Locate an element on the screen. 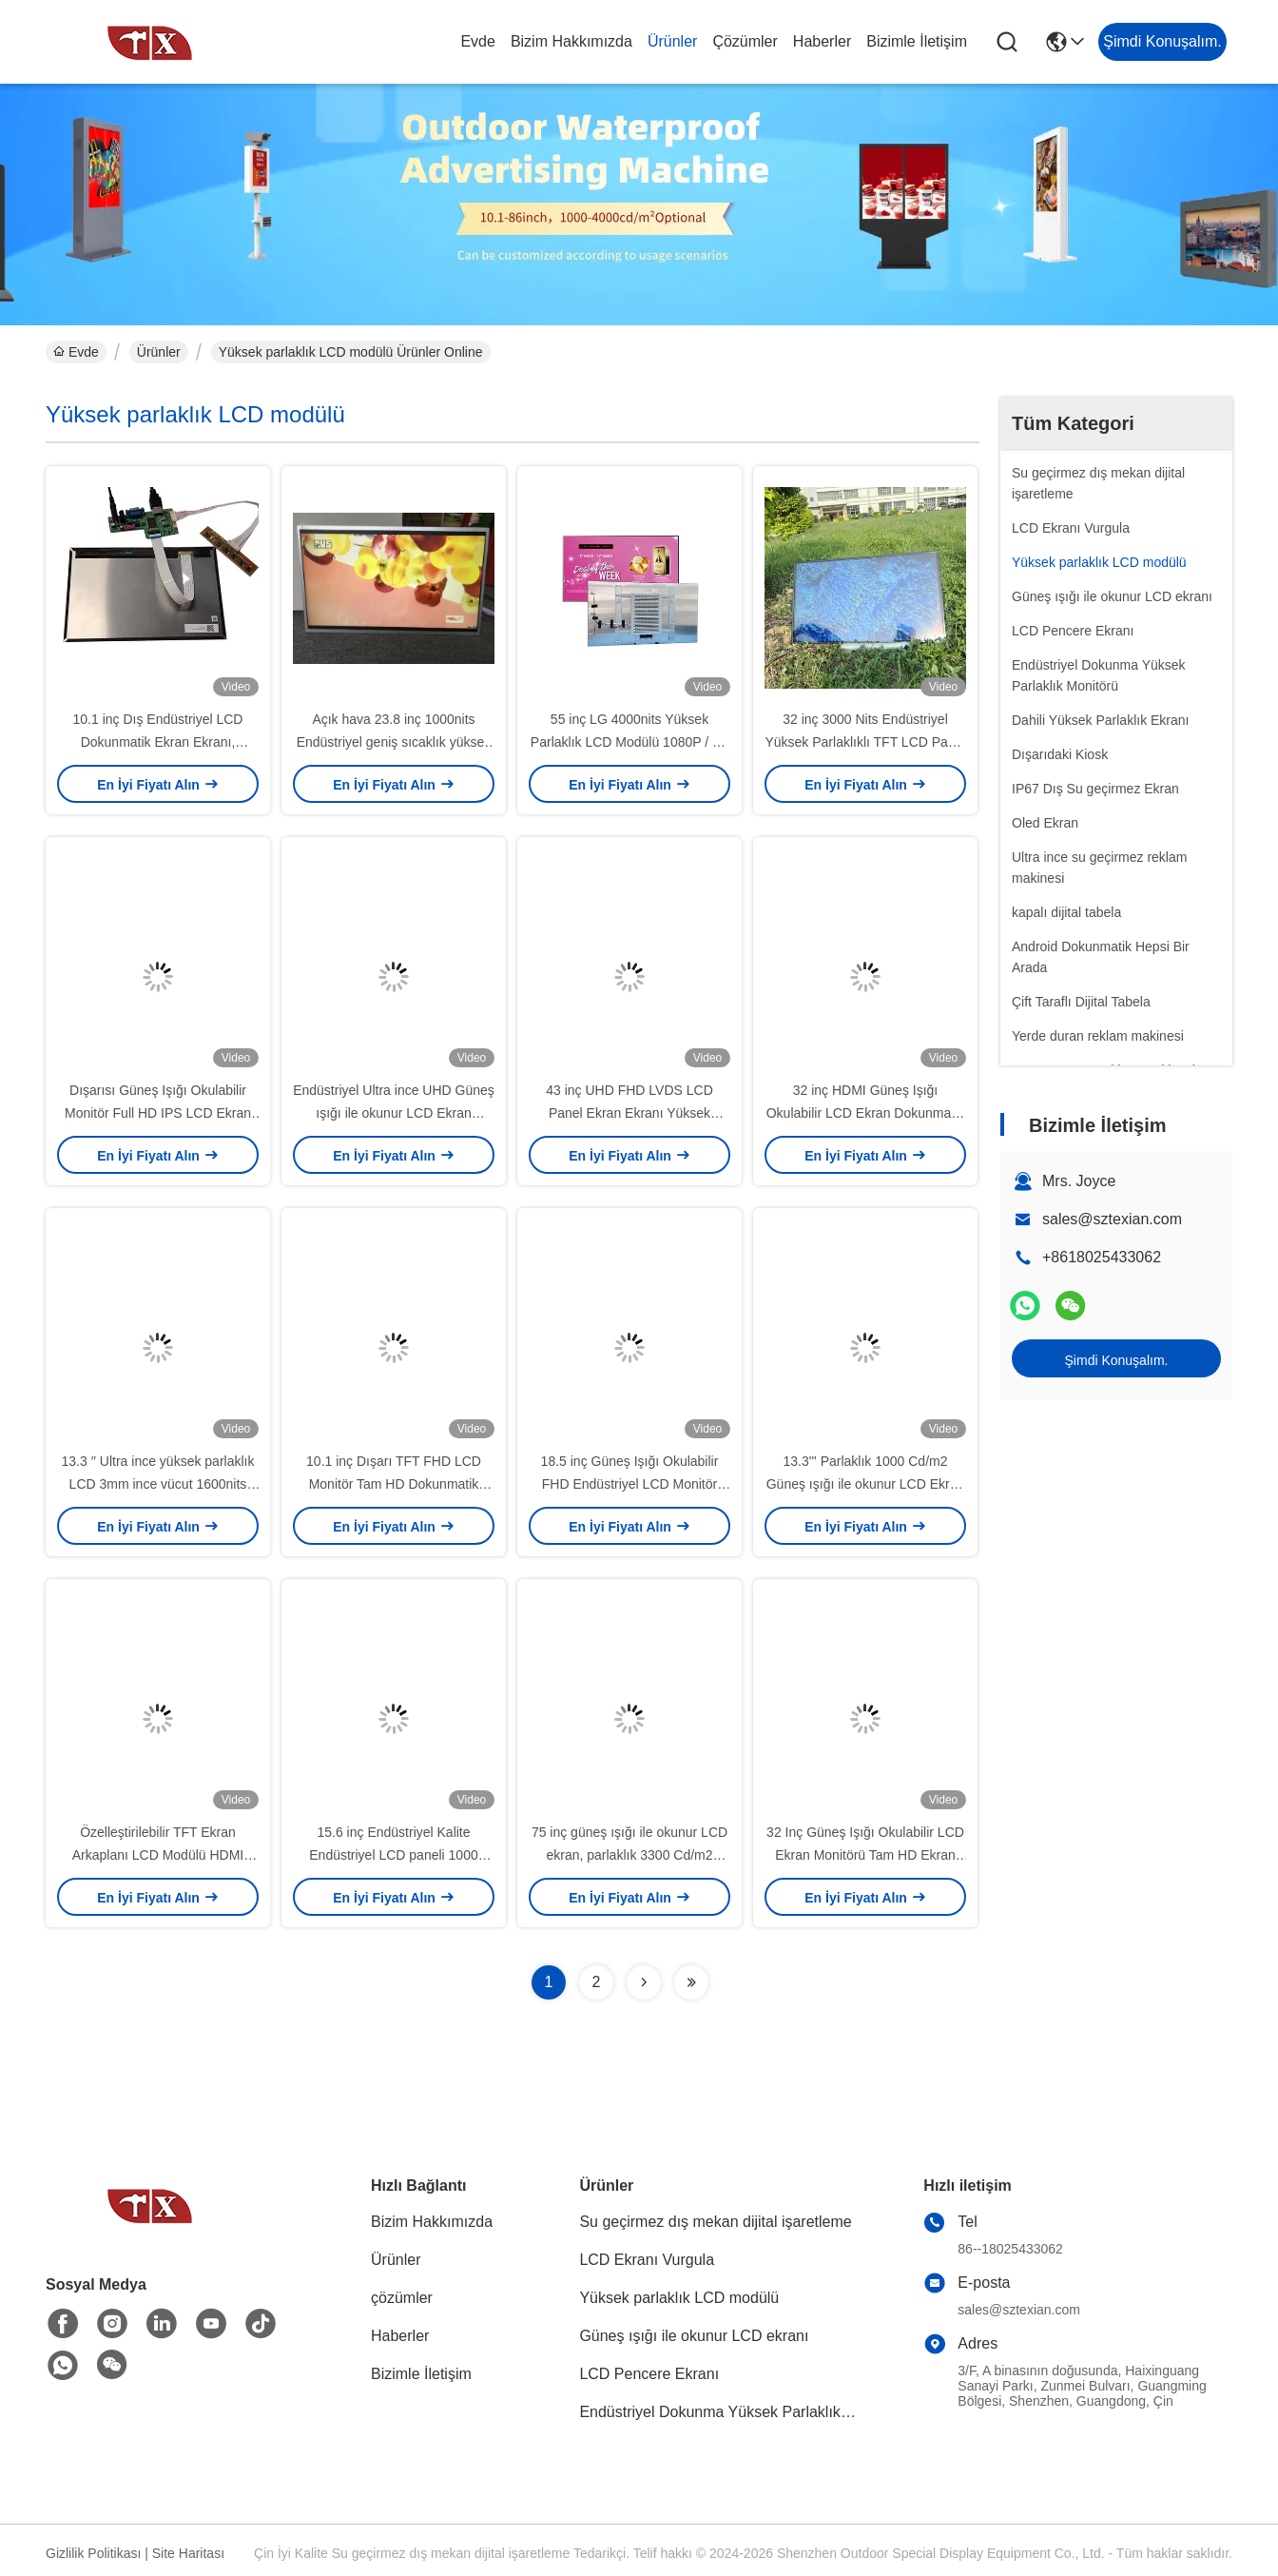 The image size is (1278, 2576). Açık hava 23.8 inç 1000nits Endüstriyel geniş sıcaklık yüksek parlaklık LCD ekranı is located at coordinates (394, 742).